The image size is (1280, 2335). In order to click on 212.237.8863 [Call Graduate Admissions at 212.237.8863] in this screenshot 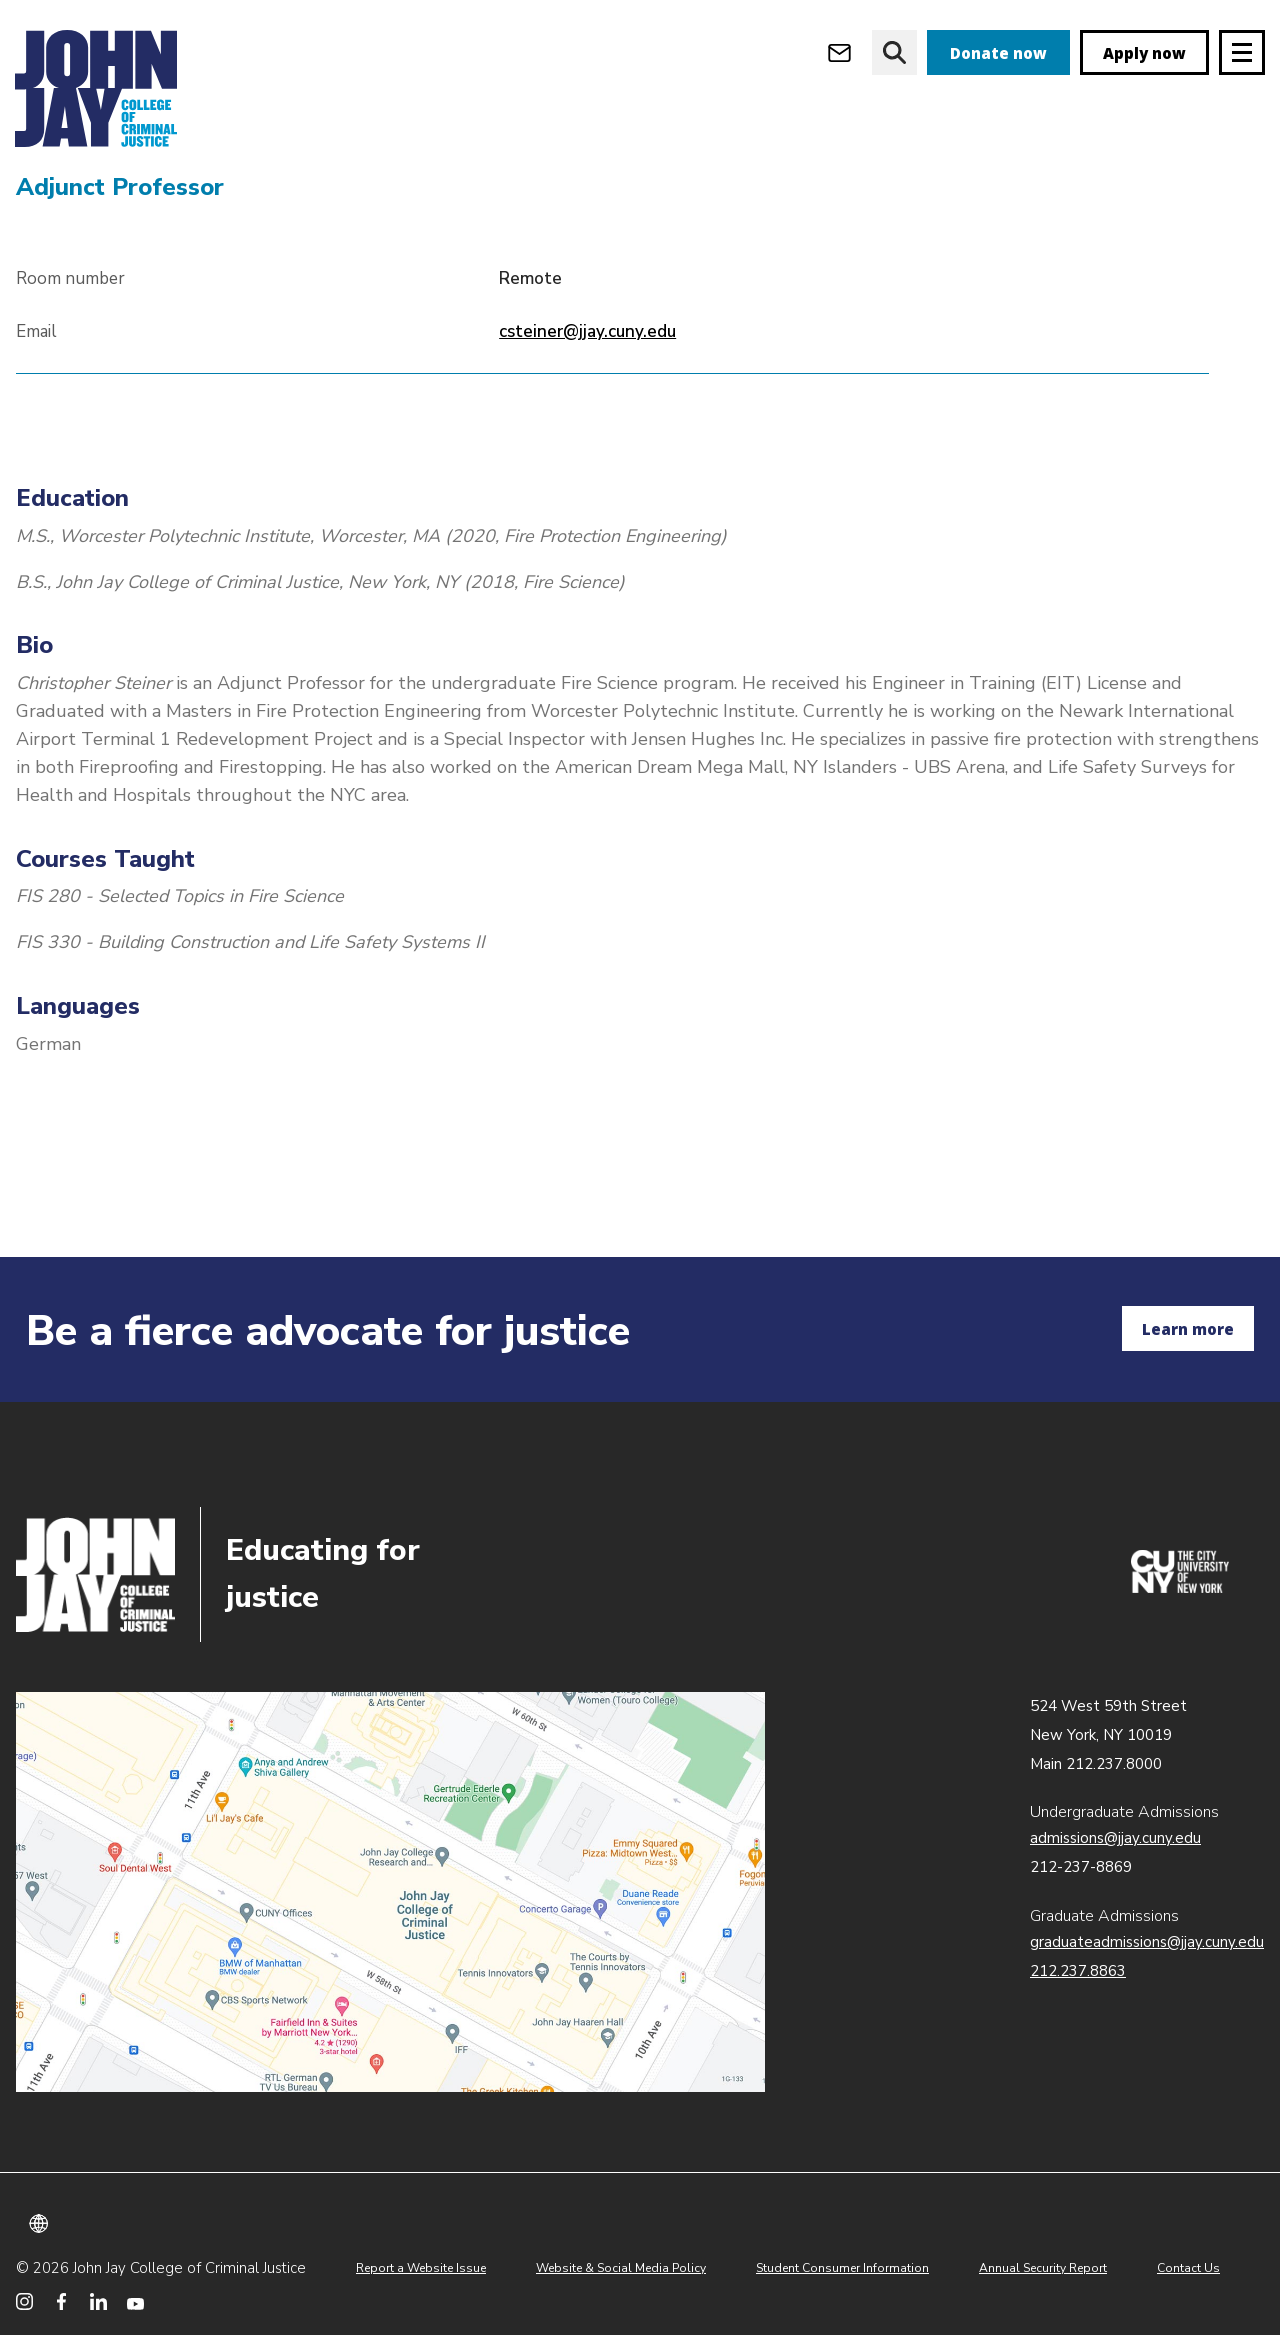, I will do `click(1078, 1971)`.